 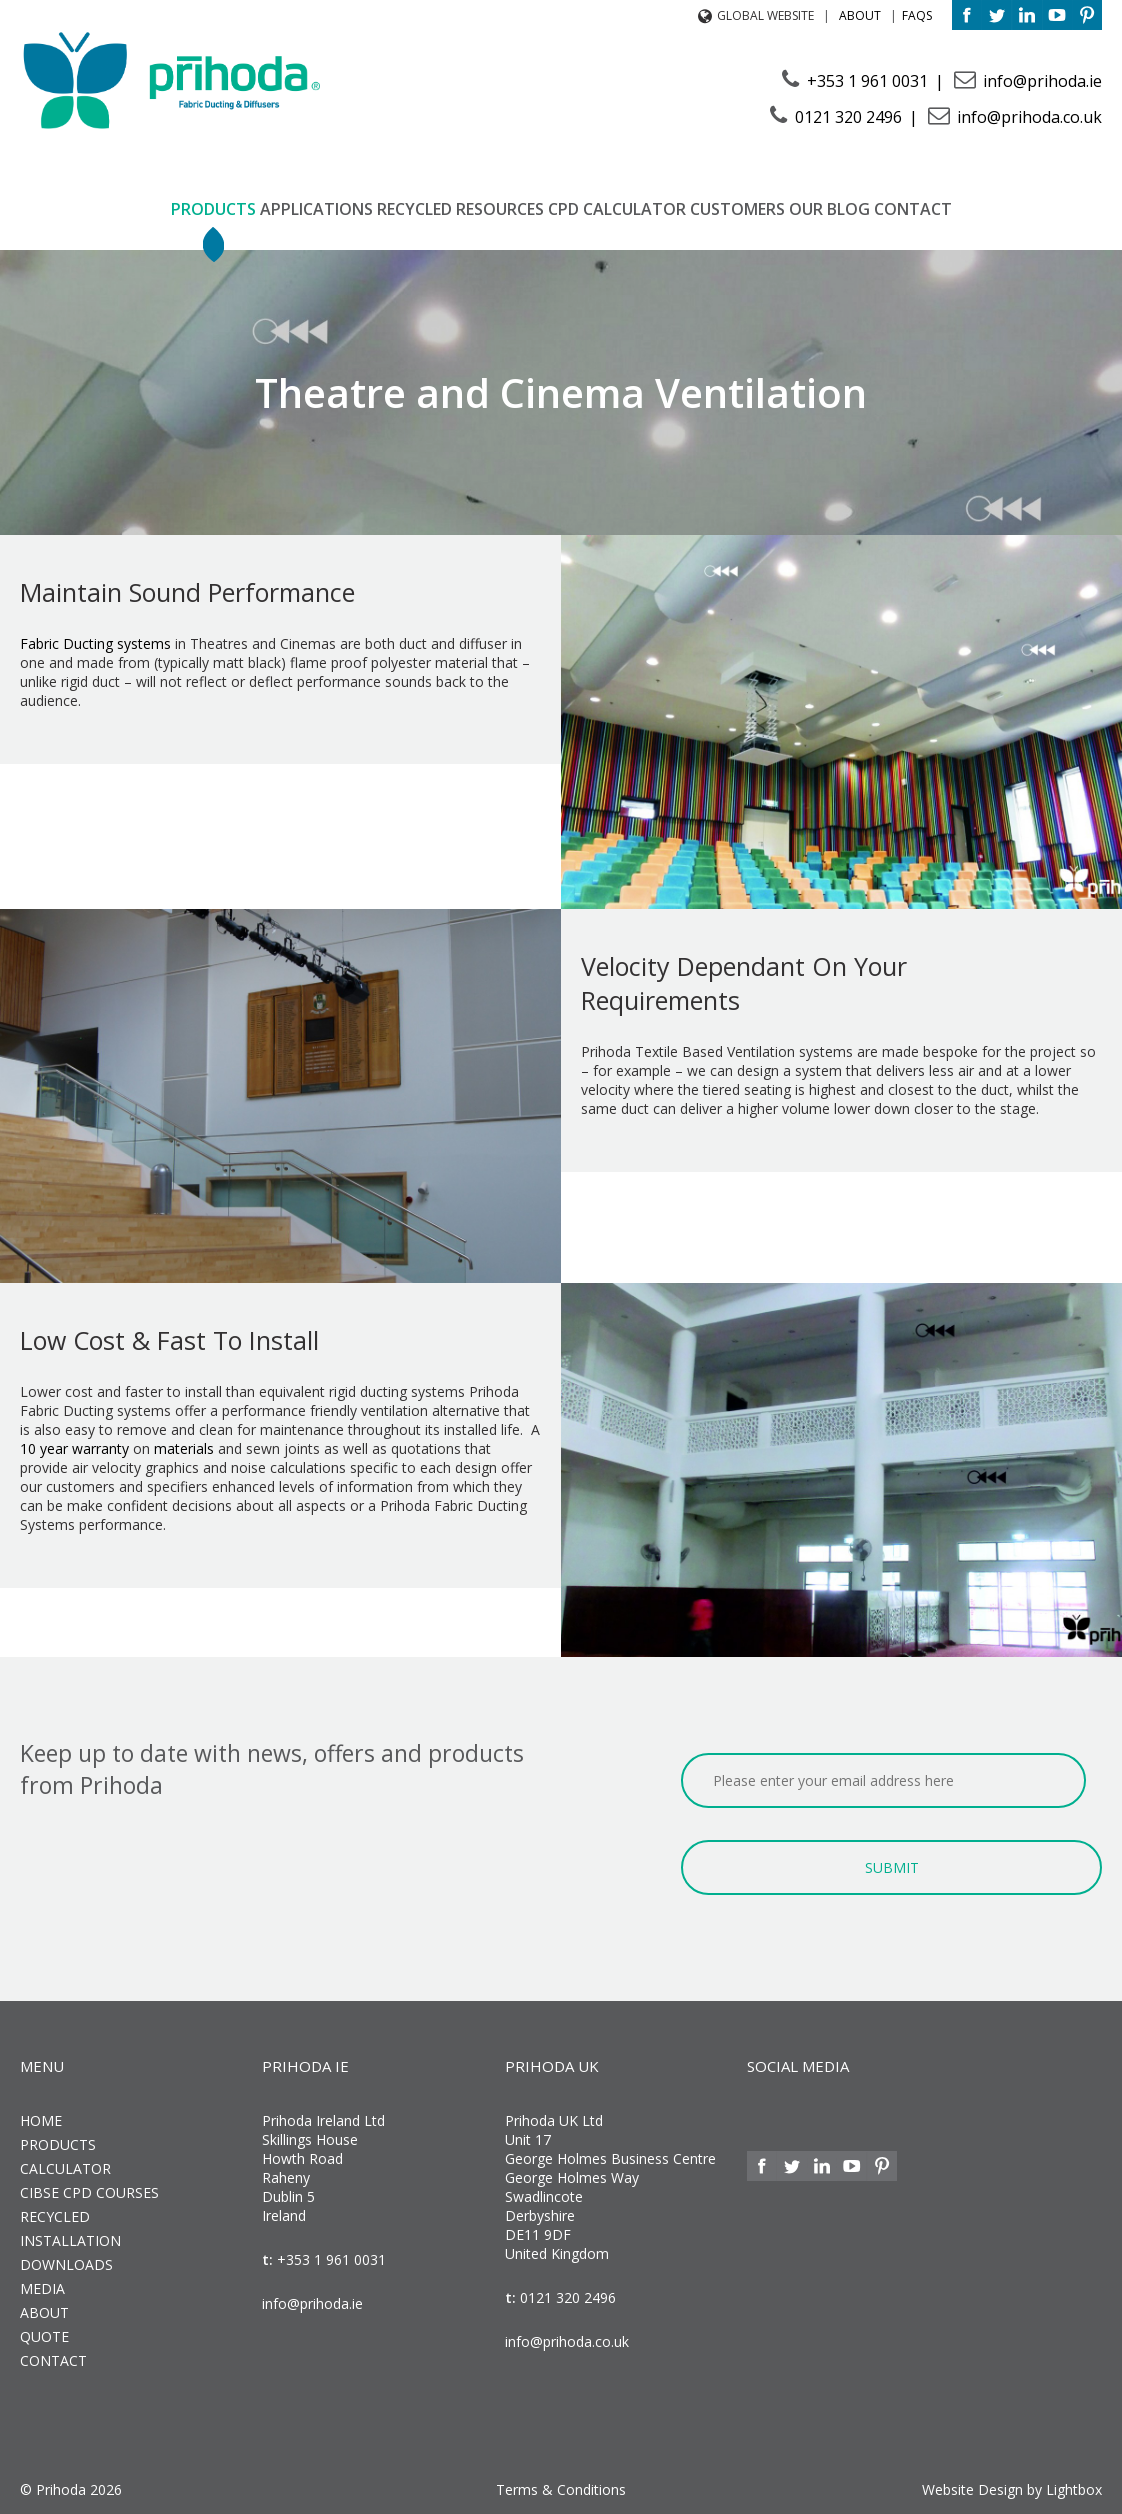 I want to click on Quote, so click(x=44, y=2336).